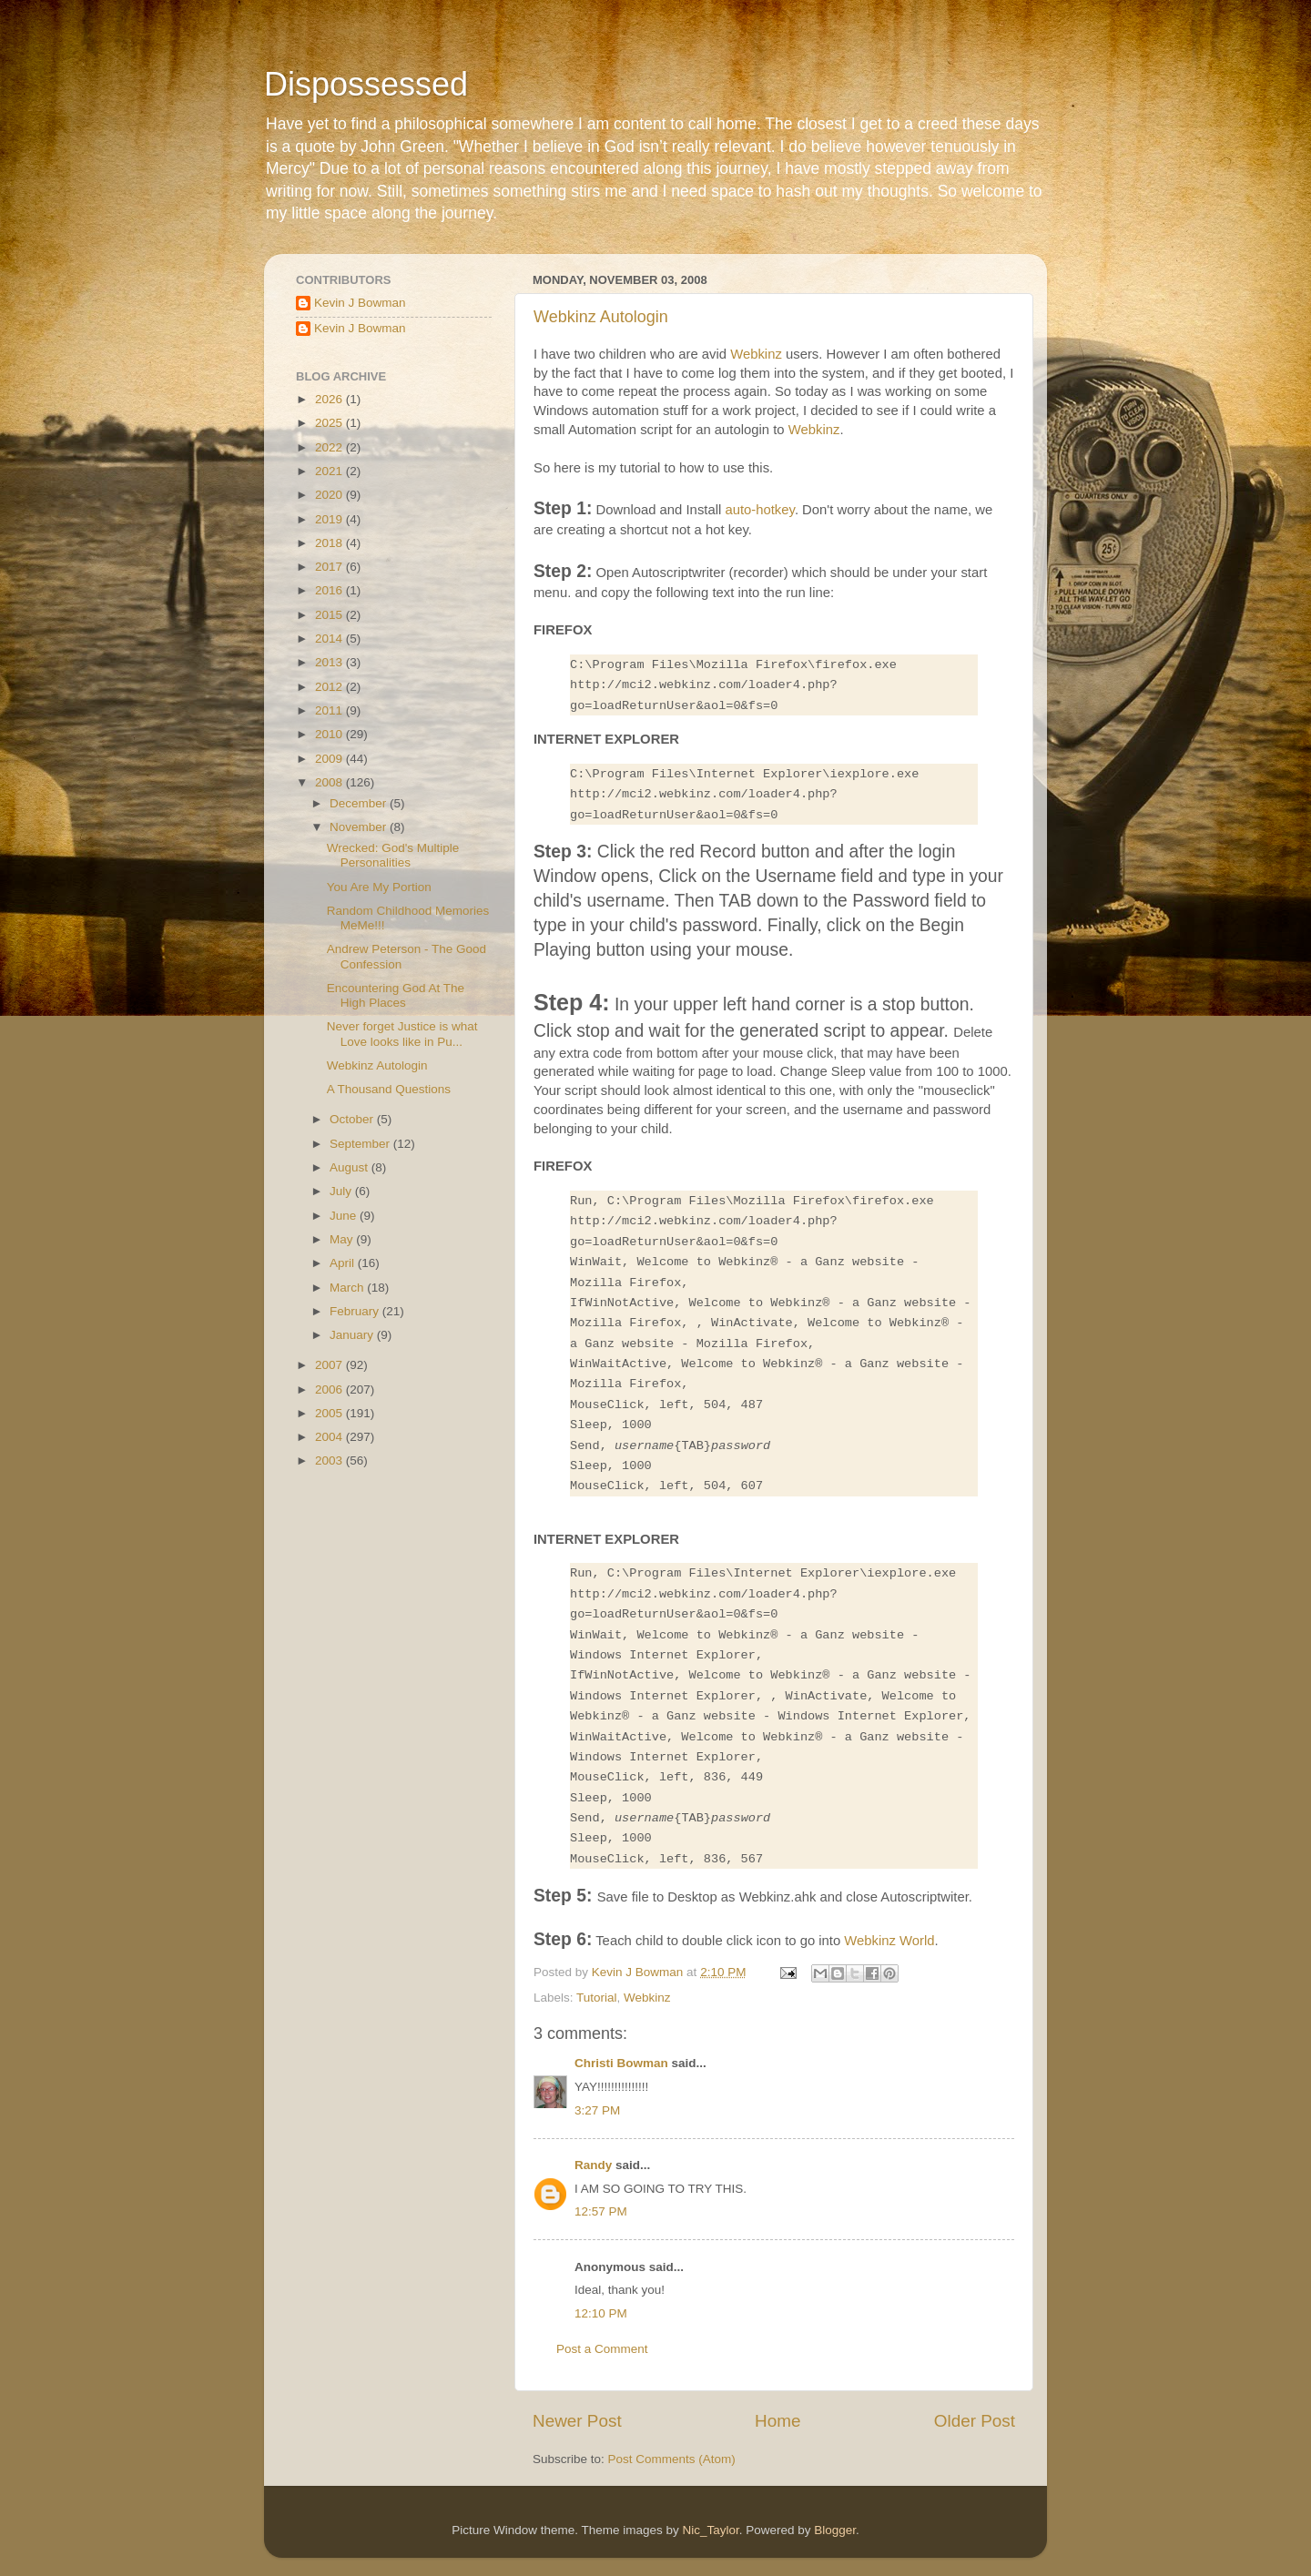 Image resolution: width=1311 pixels, height=2576 pixels. I want to click on 2006, so click(330, 1389).